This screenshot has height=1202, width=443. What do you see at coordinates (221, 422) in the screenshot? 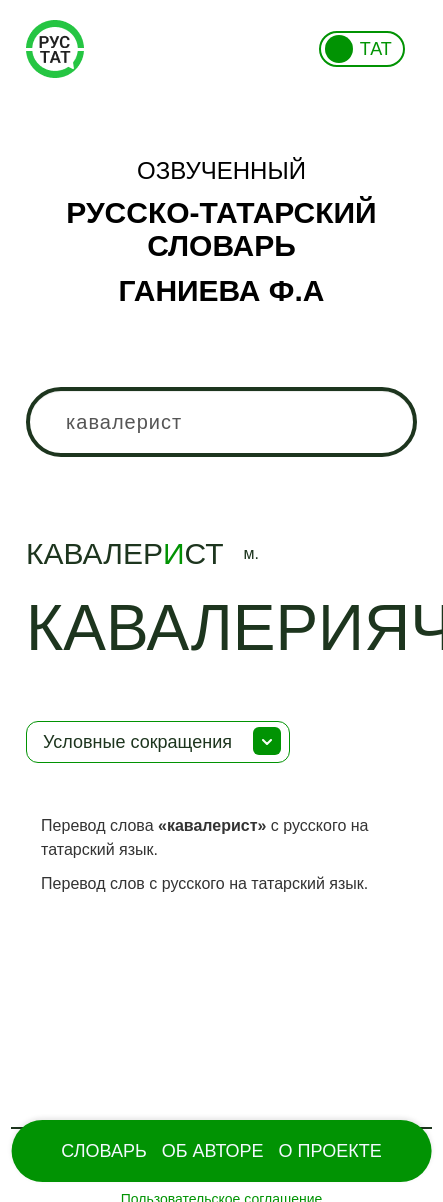
I see `[combobox]` at bounding box center [221, 422].